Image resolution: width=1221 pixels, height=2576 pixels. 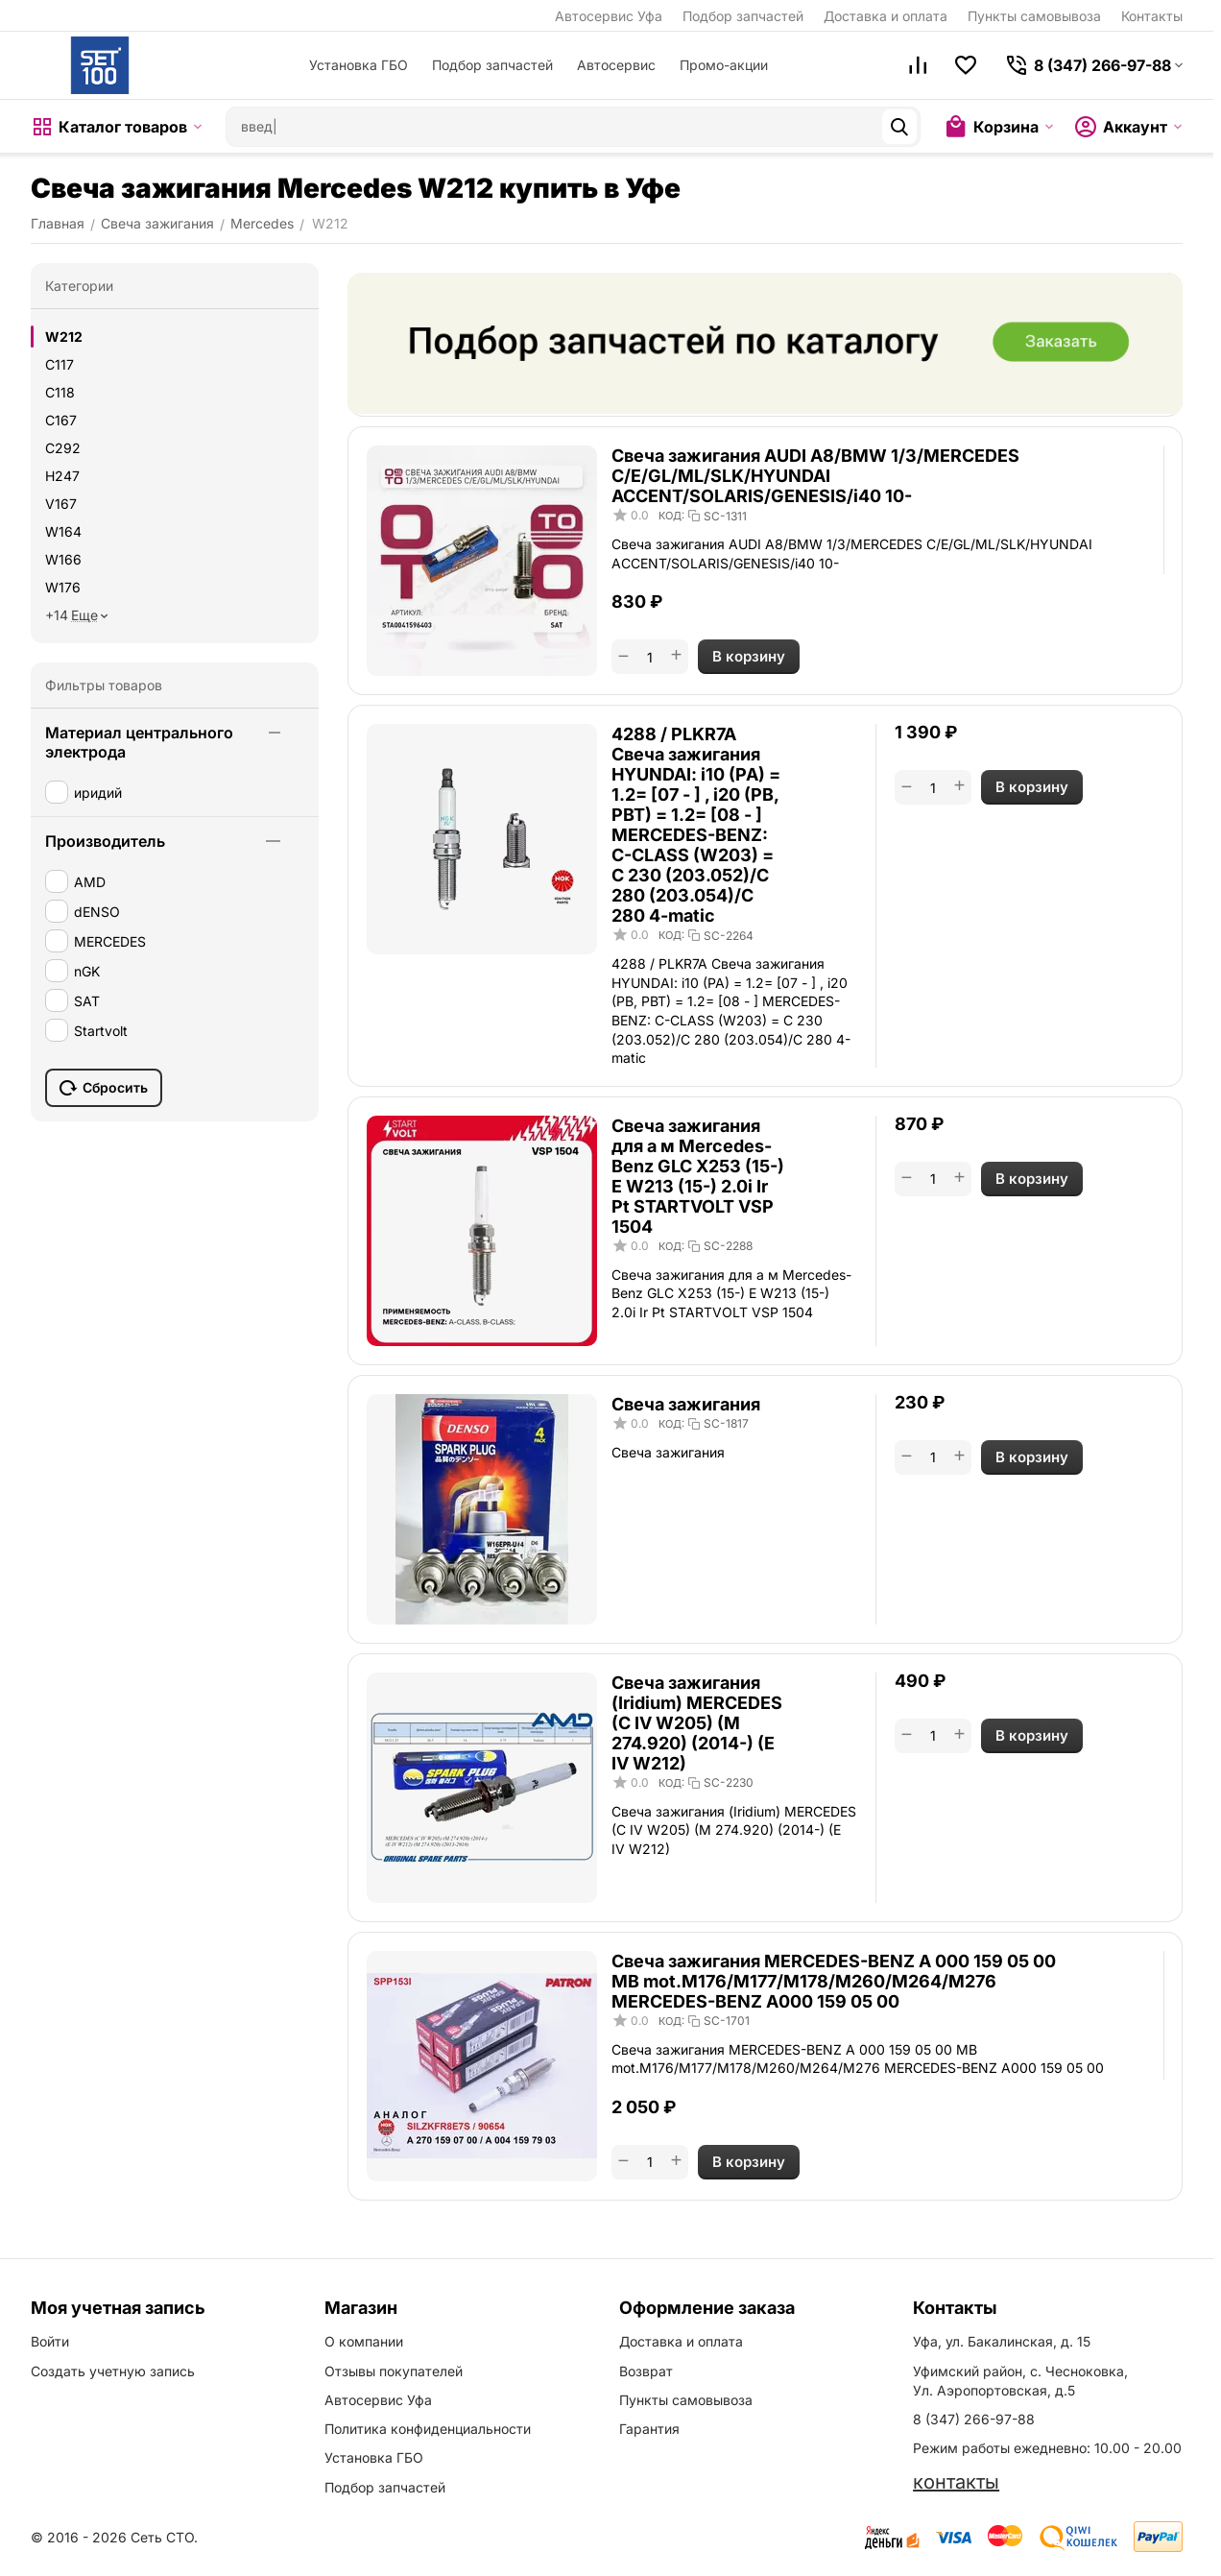 I want to click on 8 (347) 266-97-88, so click(x=974, y=2419).